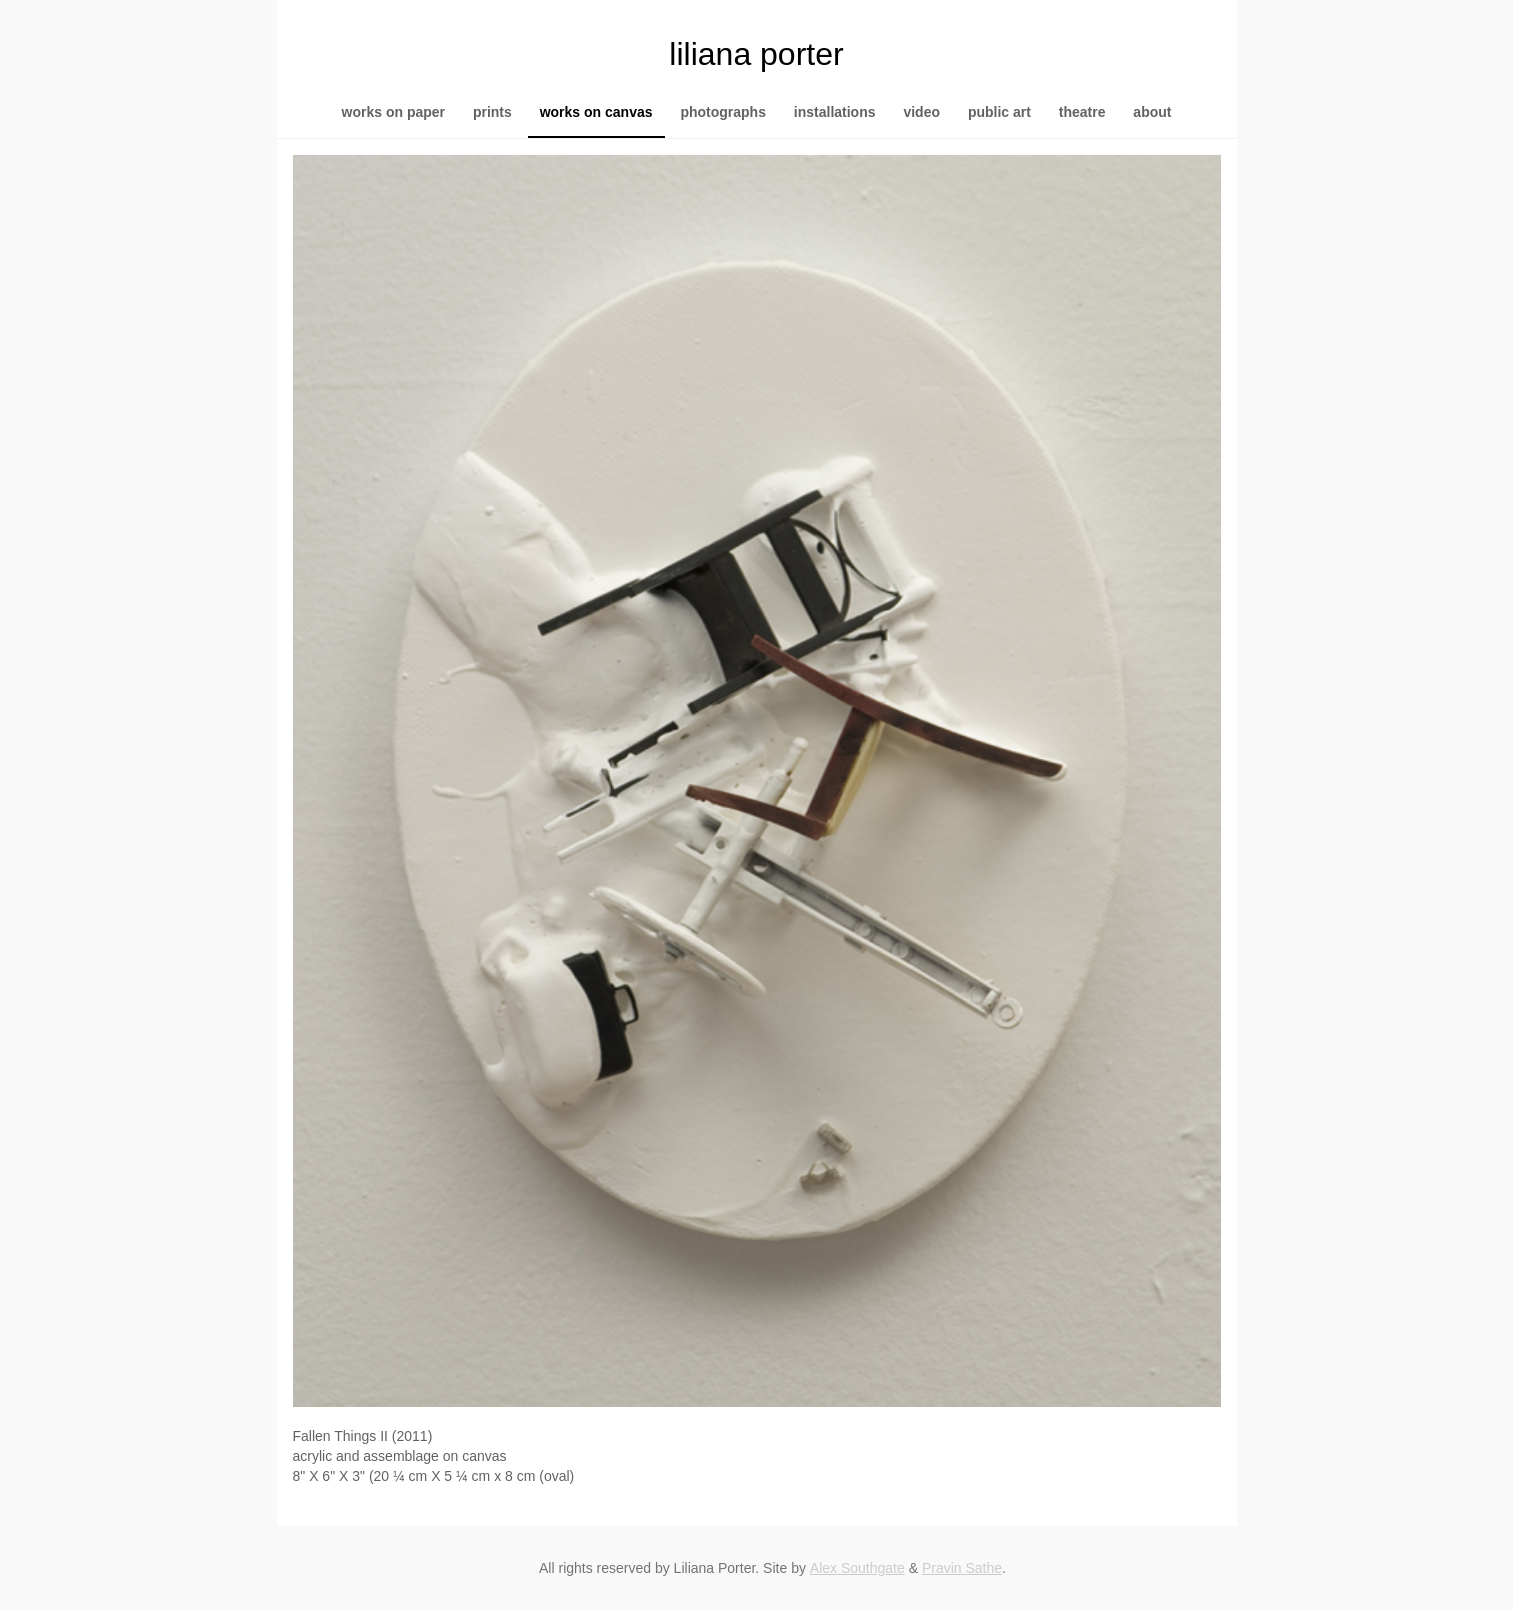 This screenshot has width=1513, height=1610. What do you see at coordinates (857, 1568) in the screenshot?
I see `Alex Southgate` at bounding box center [857, 1568].